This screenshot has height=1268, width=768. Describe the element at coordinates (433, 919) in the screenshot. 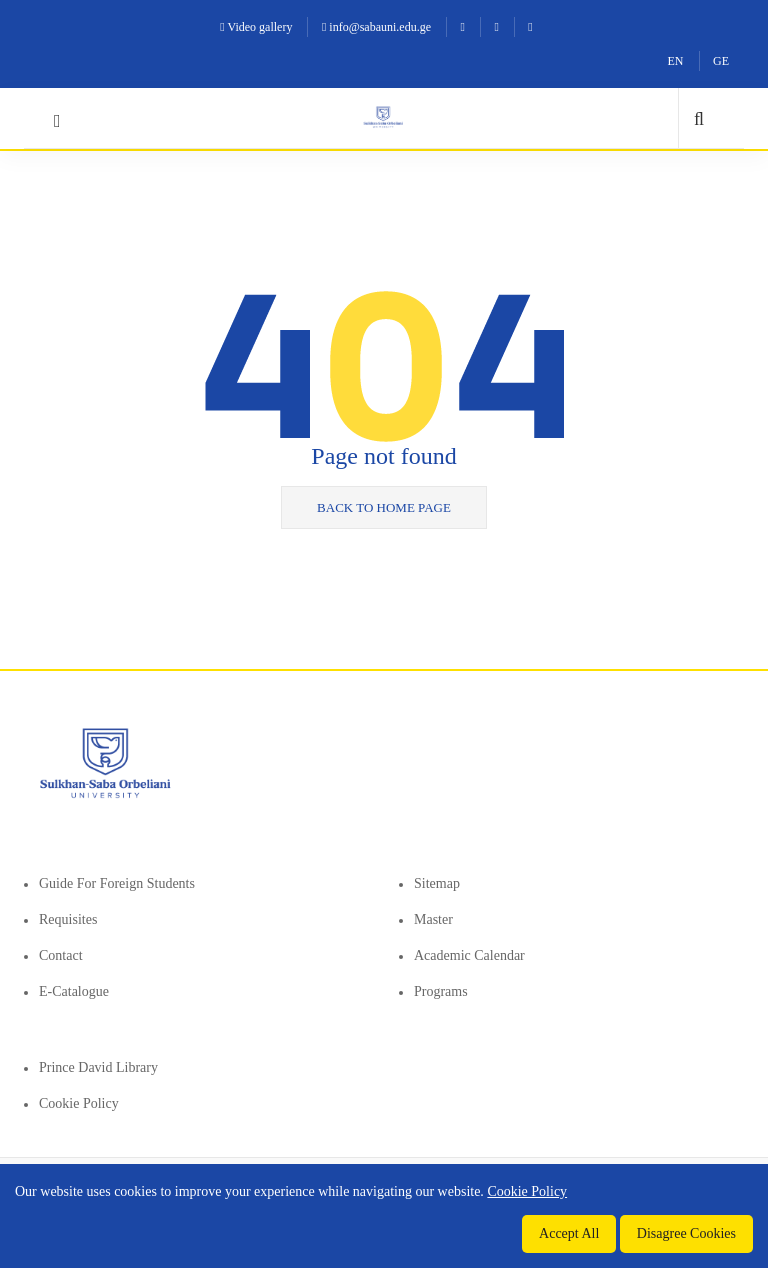

I see `Master` at that location.